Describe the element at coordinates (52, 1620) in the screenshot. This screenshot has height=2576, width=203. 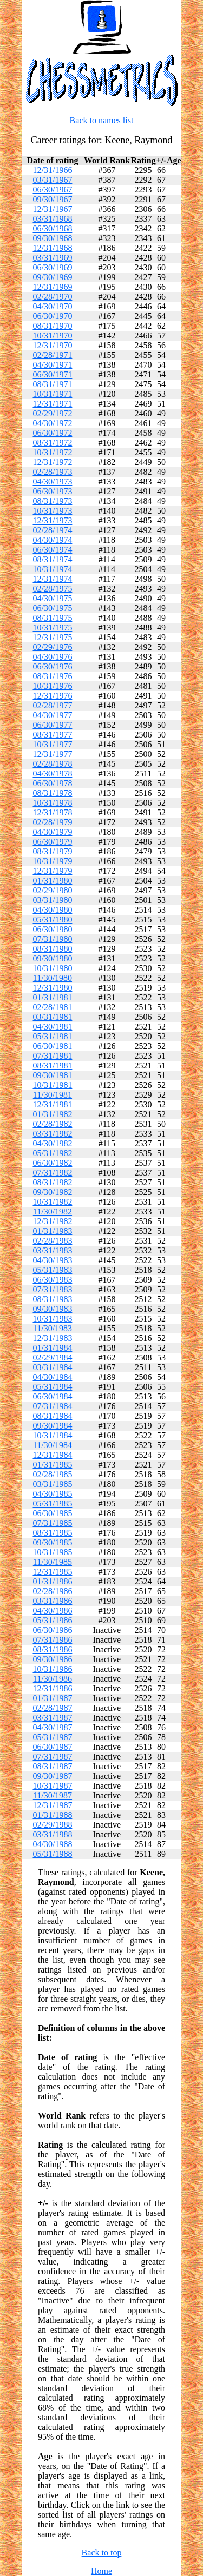
I see `05/31/1986` at that location.